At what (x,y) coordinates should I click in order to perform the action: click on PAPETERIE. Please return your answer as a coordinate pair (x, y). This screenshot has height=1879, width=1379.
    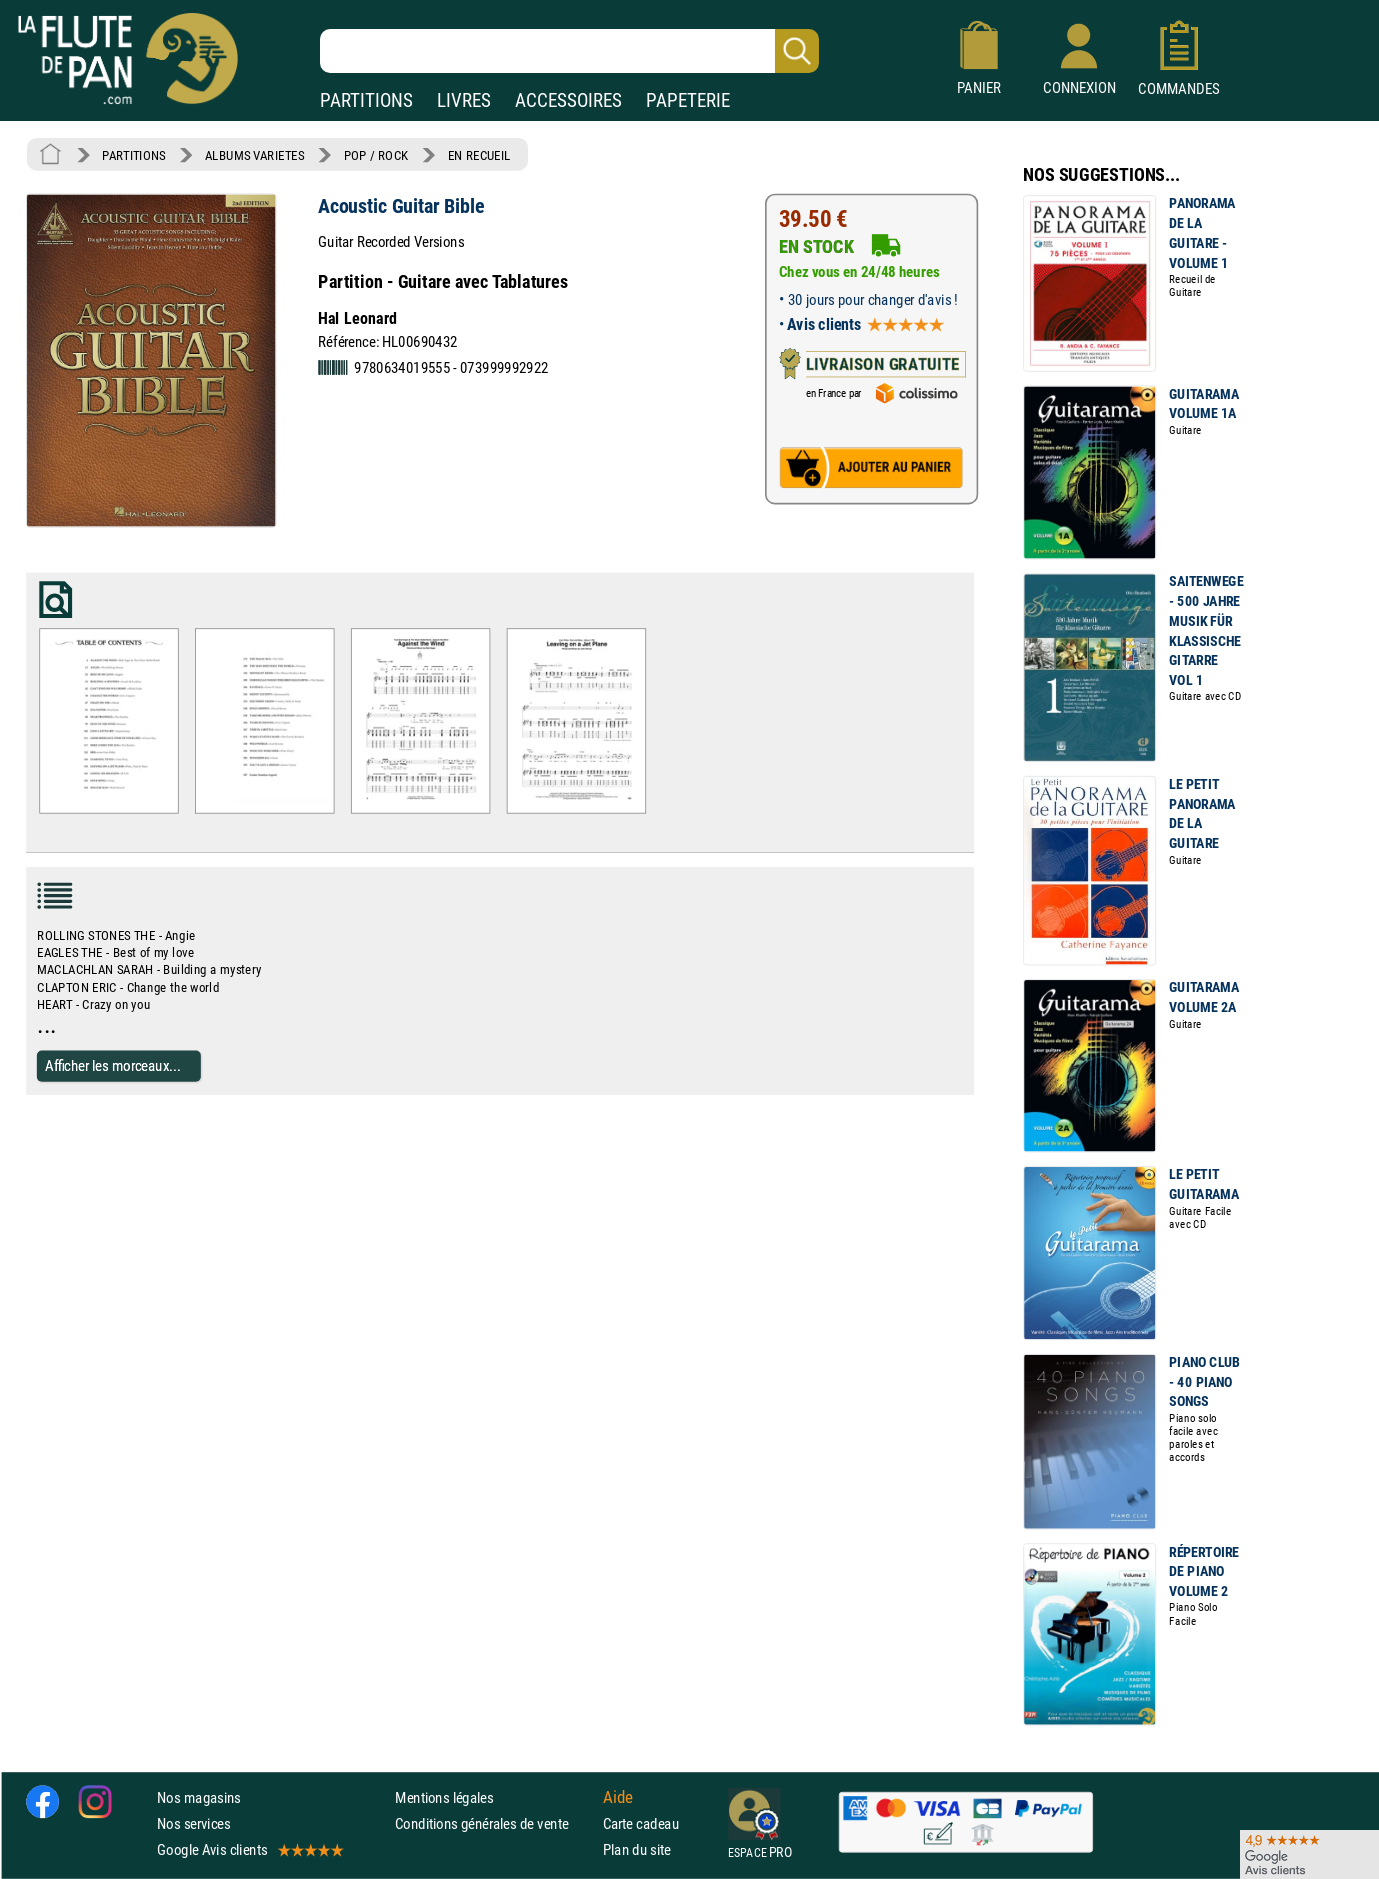
    Looking at the image, I should click on (688, 100).